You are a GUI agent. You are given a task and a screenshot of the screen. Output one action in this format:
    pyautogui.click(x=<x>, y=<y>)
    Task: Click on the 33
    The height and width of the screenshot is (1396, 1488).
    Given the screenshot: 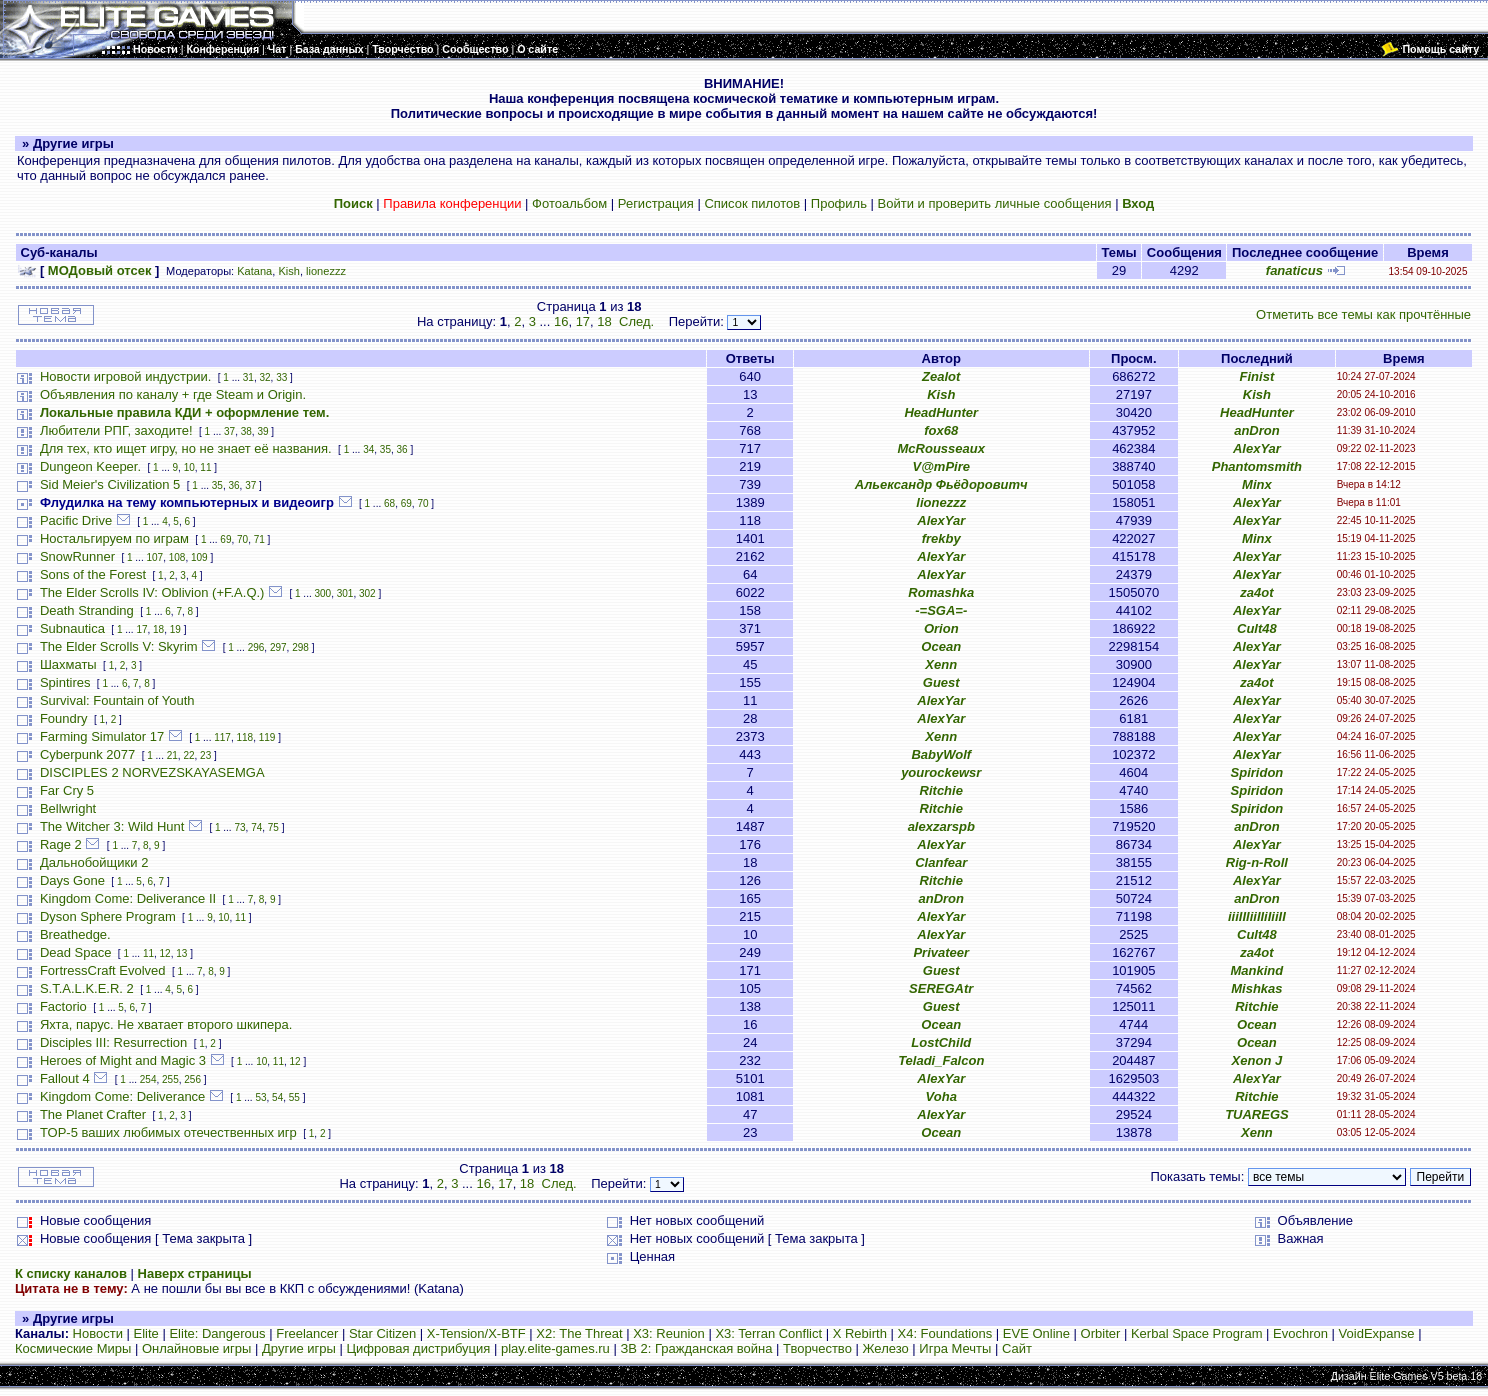 What is the action you would take?
    pyautogui.click(x=281, y=377)
    